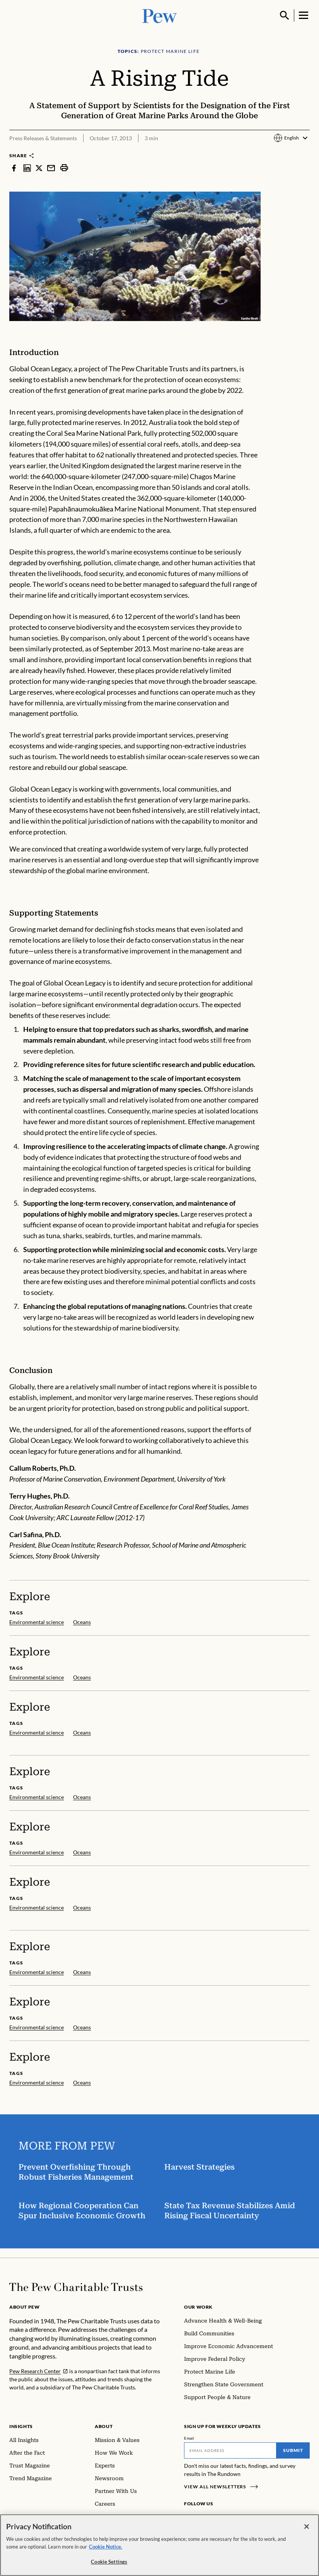 Image resolution: width=319 pixels, height=2576 pixels. I want to click on [Email], so click(230, 2450).